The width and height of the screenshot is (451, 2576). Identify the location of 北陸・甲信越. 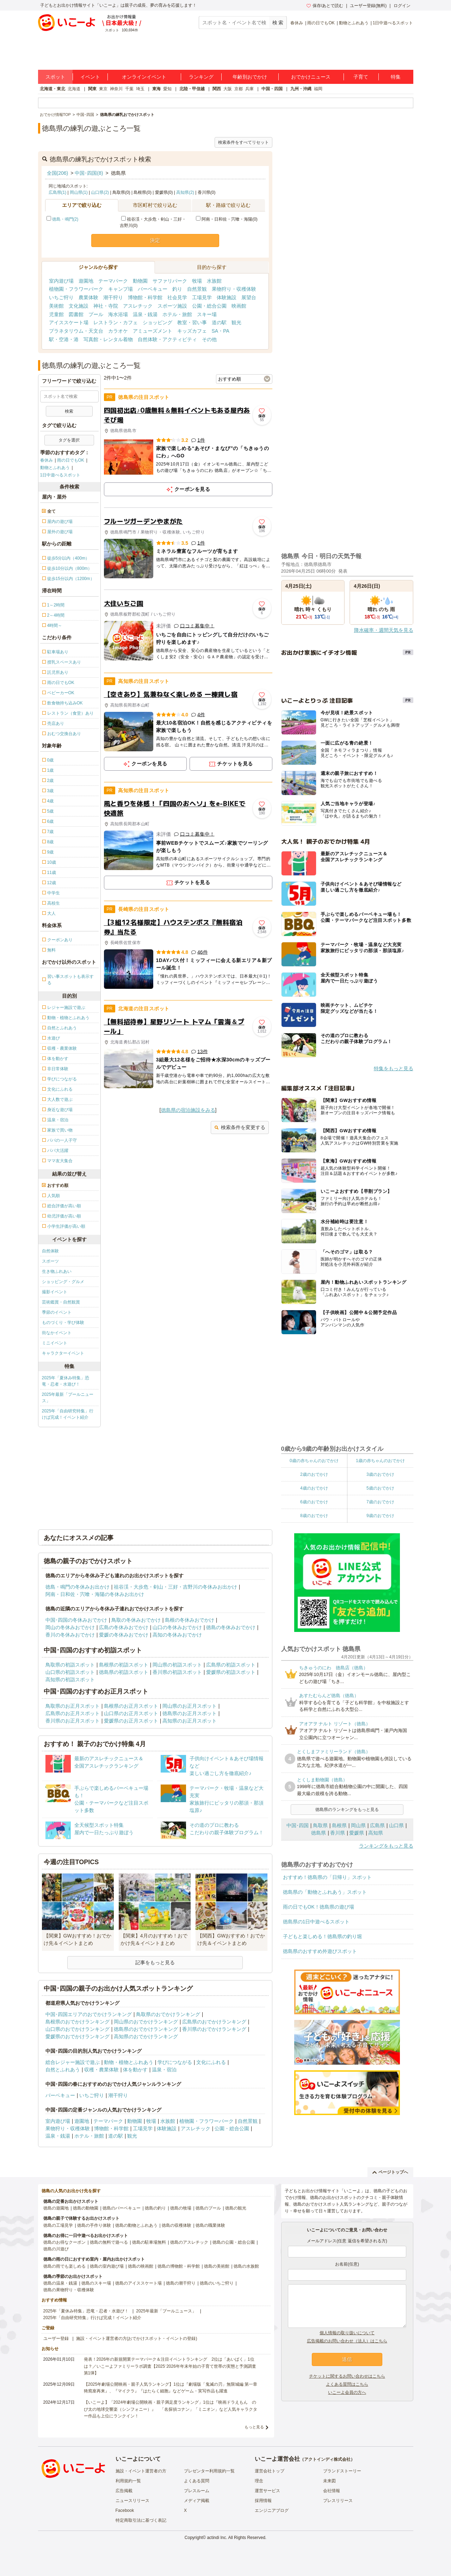
(192, 88).